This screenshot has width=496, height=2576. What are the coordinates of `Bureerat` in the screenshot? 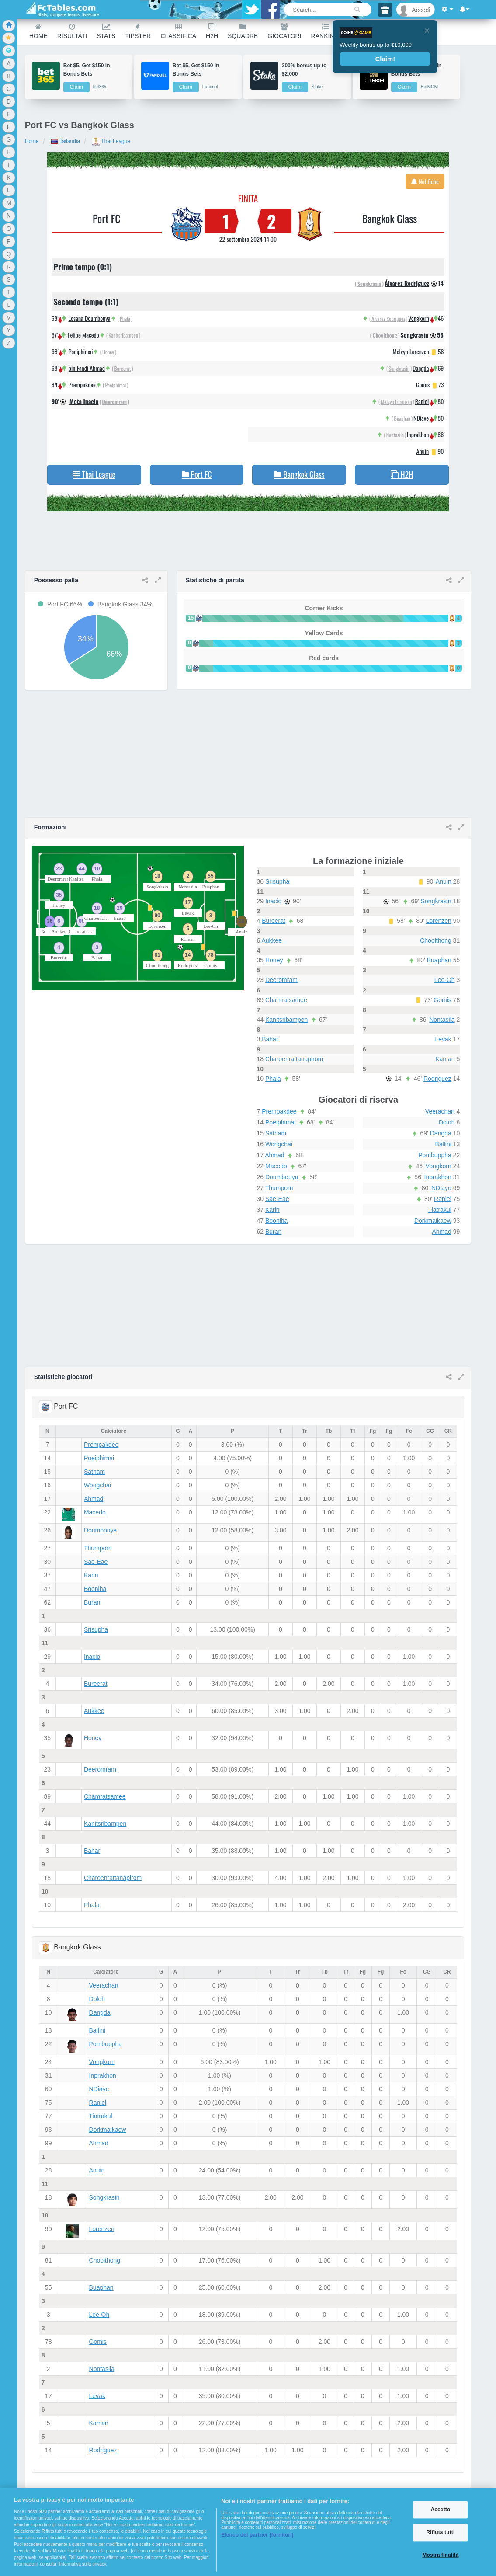 It's located at (122, 368).